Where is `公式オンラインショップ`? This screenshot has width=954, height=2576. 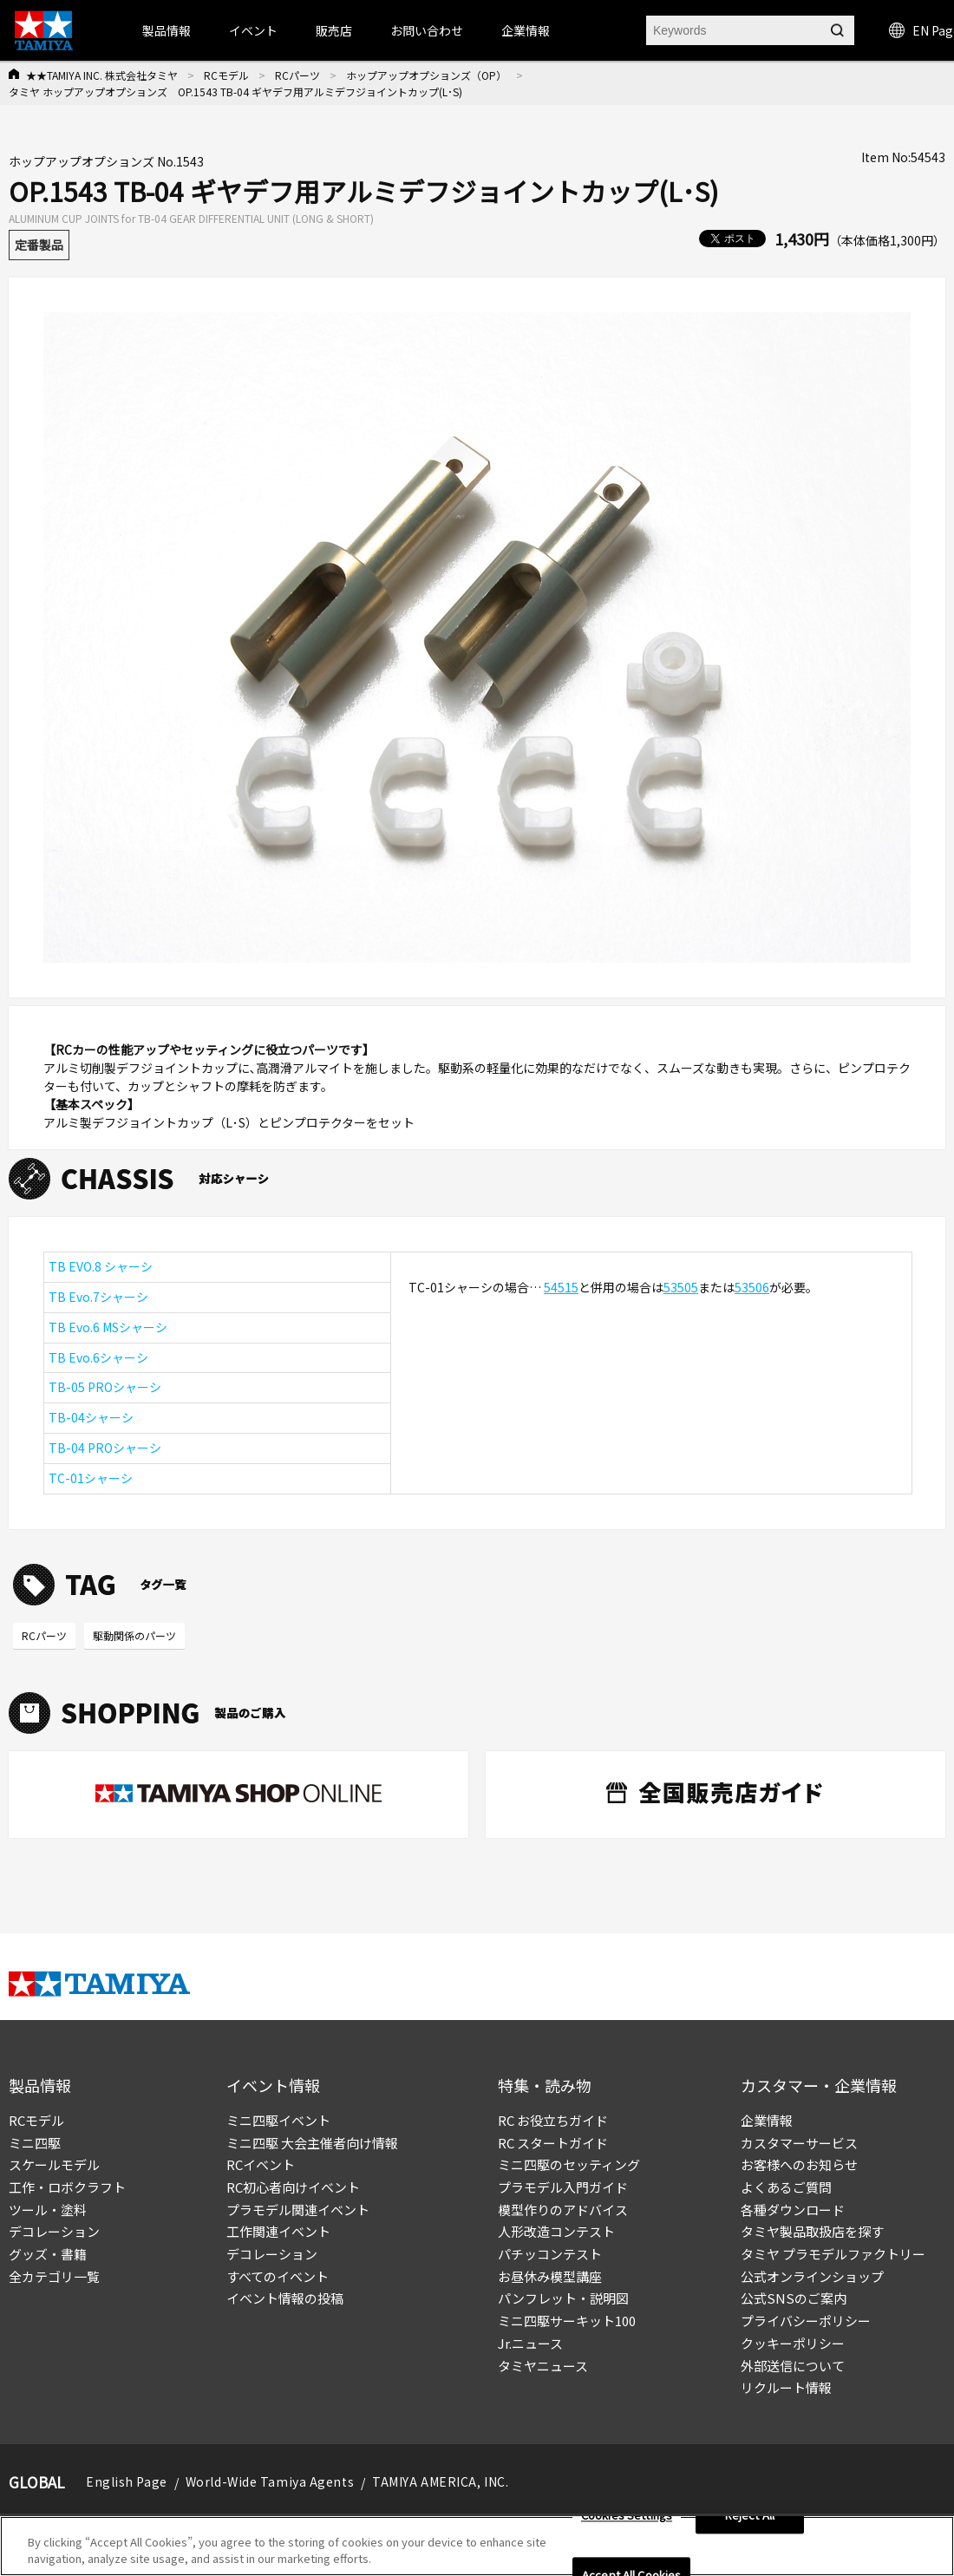
公式オンラインショップ is located at coordinates (812, 2276).